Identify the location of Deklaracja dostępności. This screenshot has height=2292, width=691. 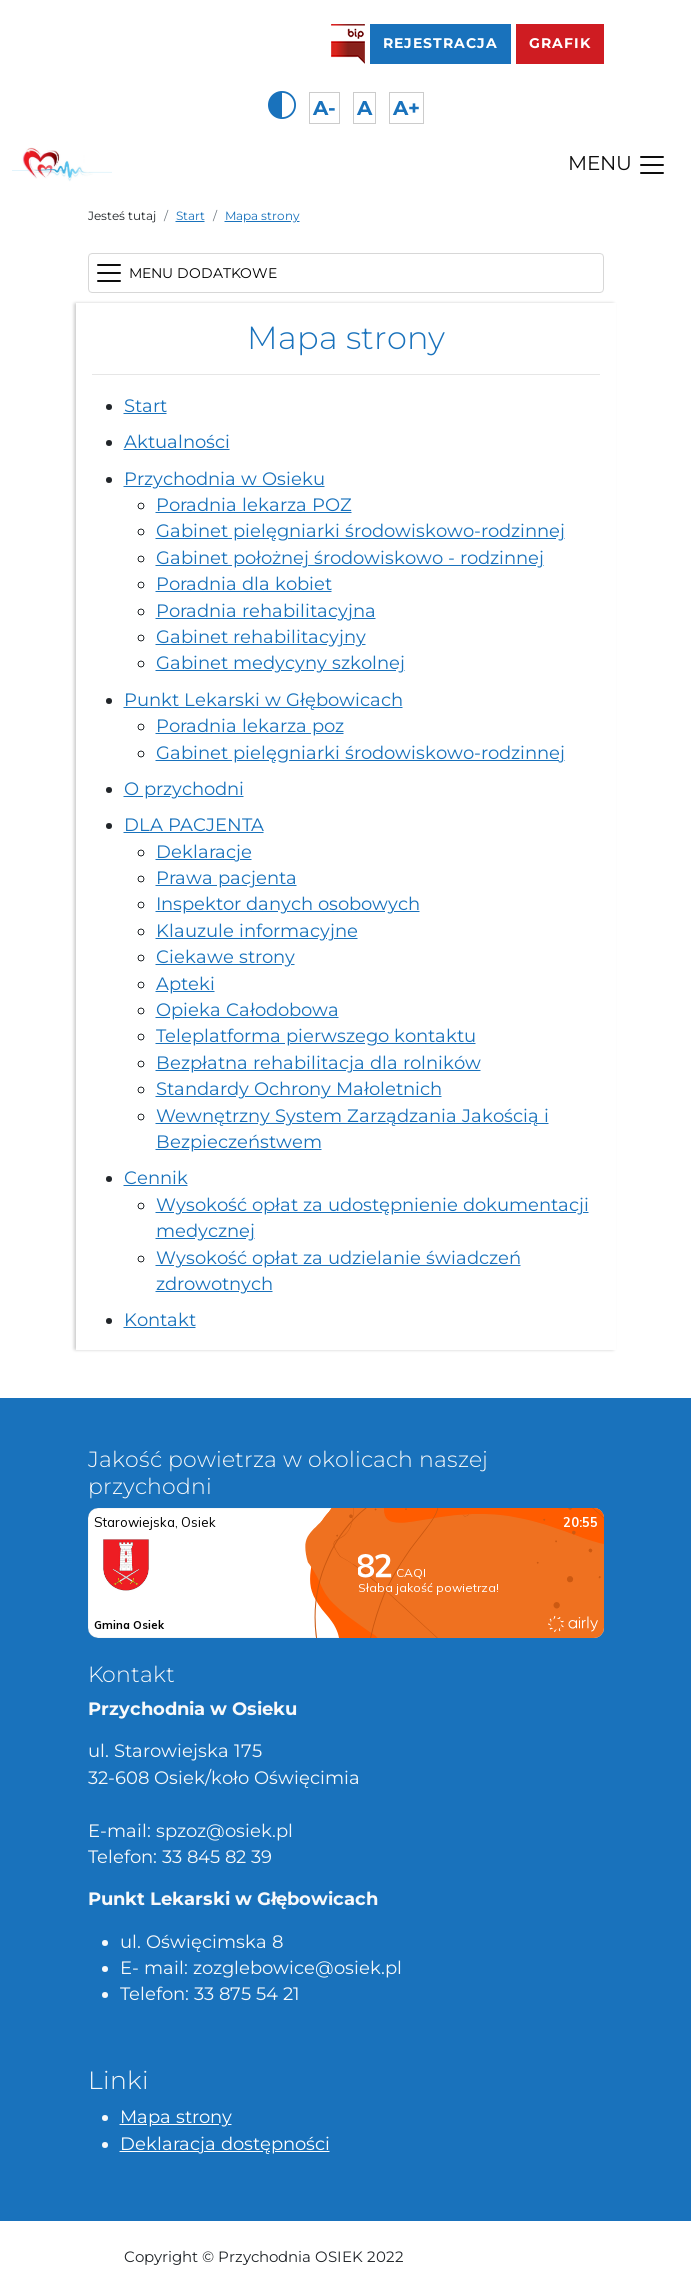
(225, 2143).